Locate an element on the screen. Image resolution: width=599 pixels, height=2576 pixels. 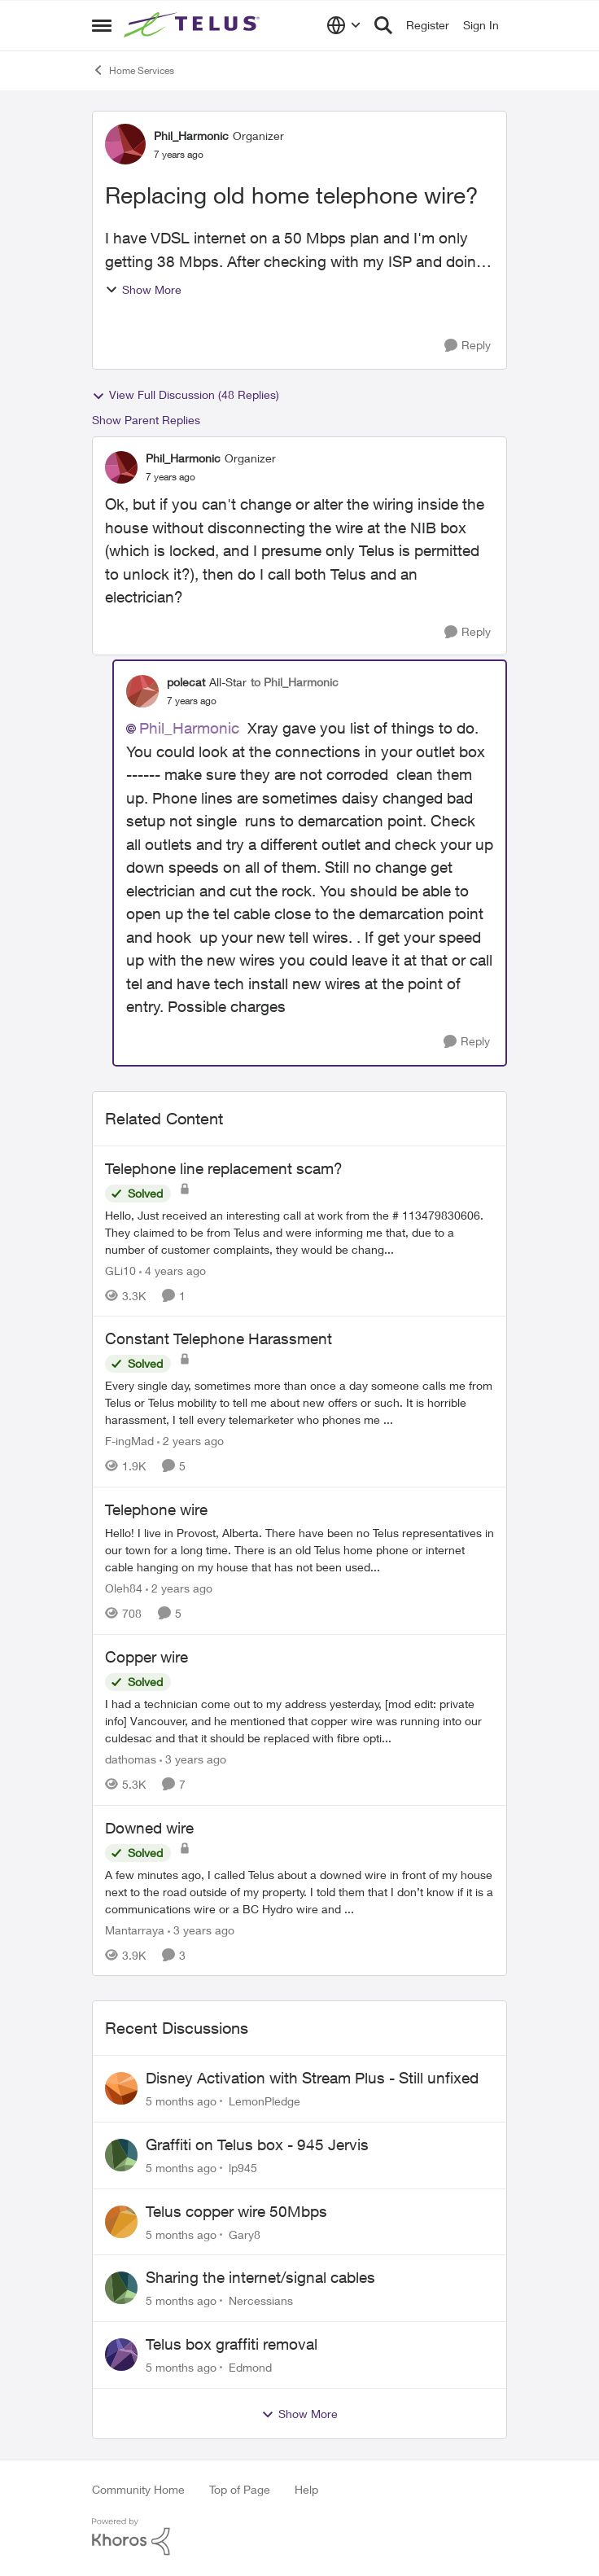
[4 years ago] is located at coordinates (172, 1269).